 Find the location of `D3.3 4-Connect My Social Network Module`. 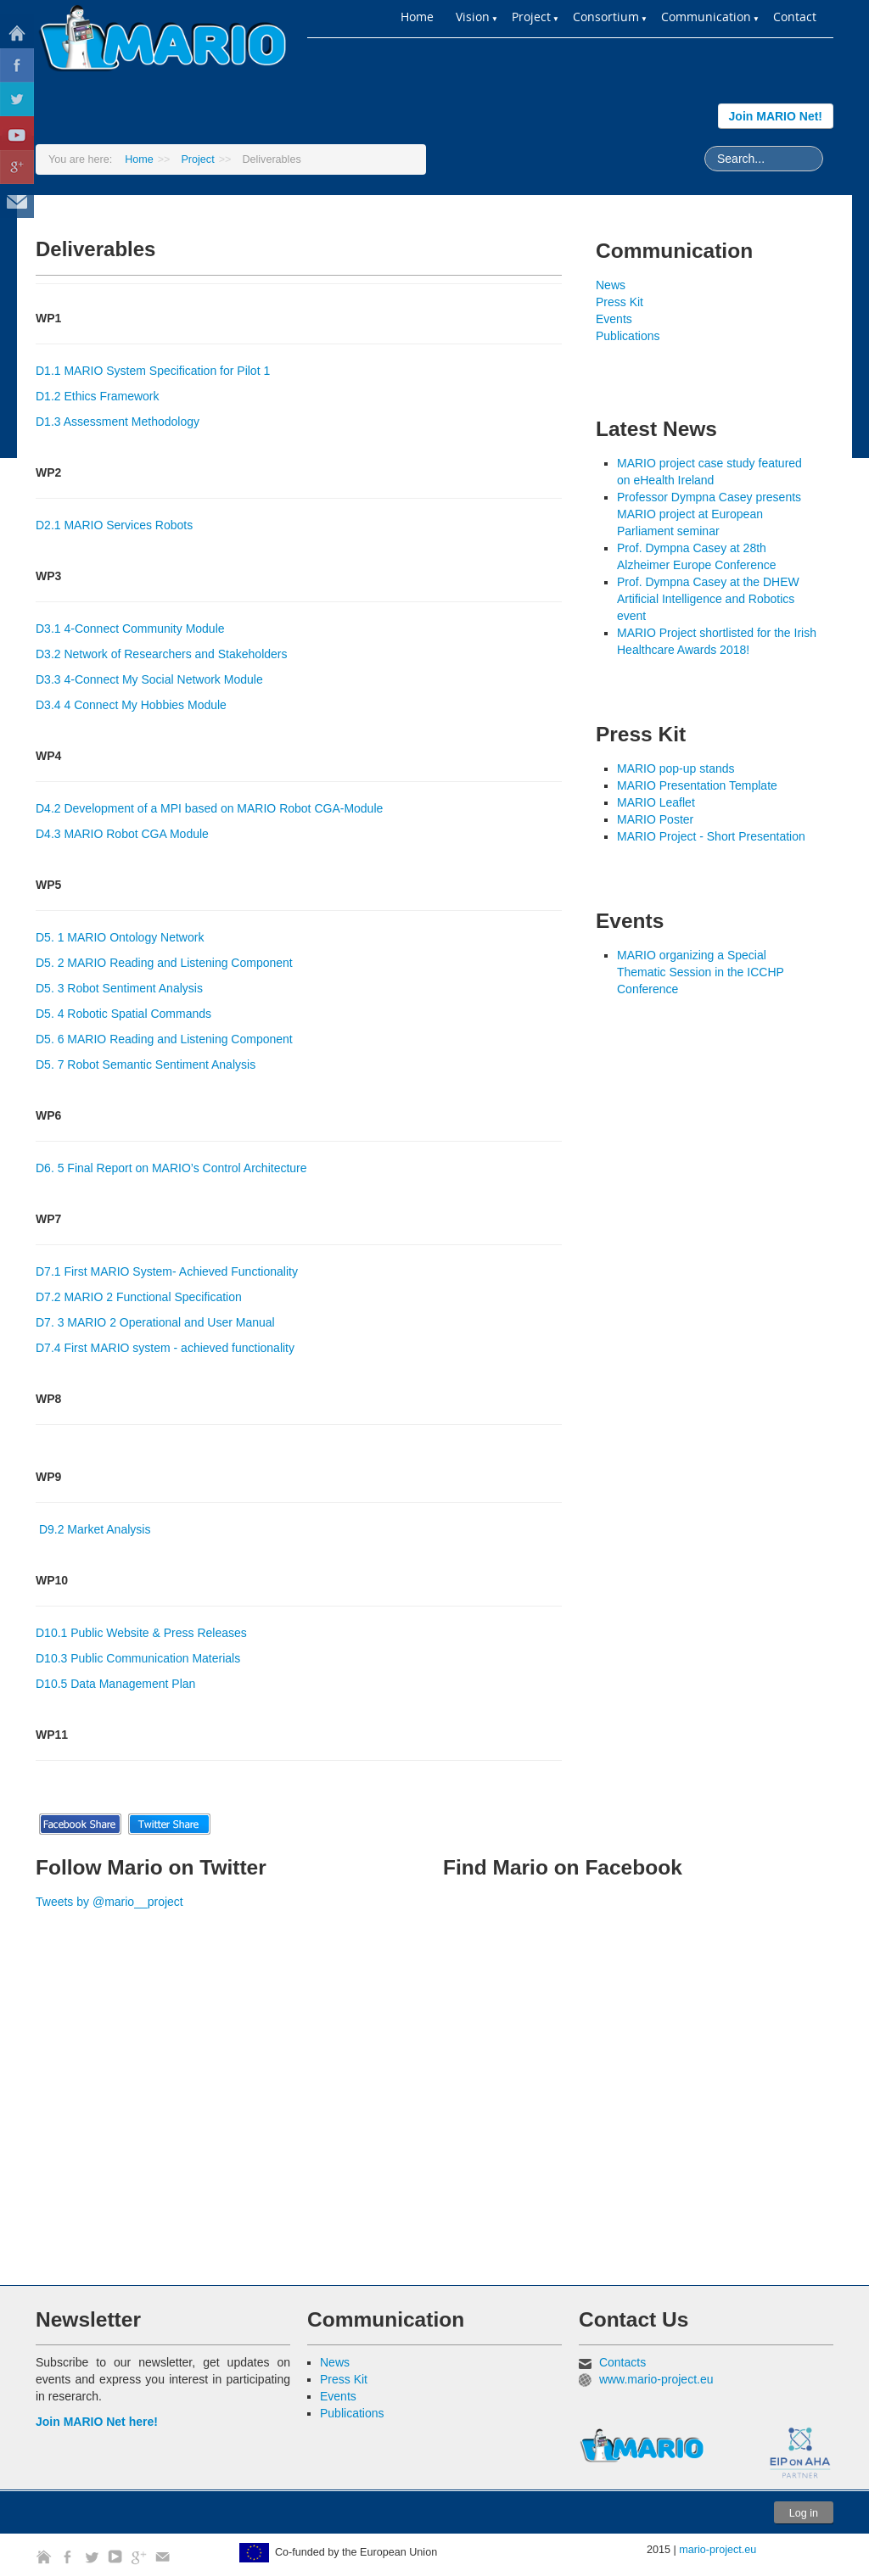

D3.3 4-Connect My Social Network Module is located at coordinates (149, 679).